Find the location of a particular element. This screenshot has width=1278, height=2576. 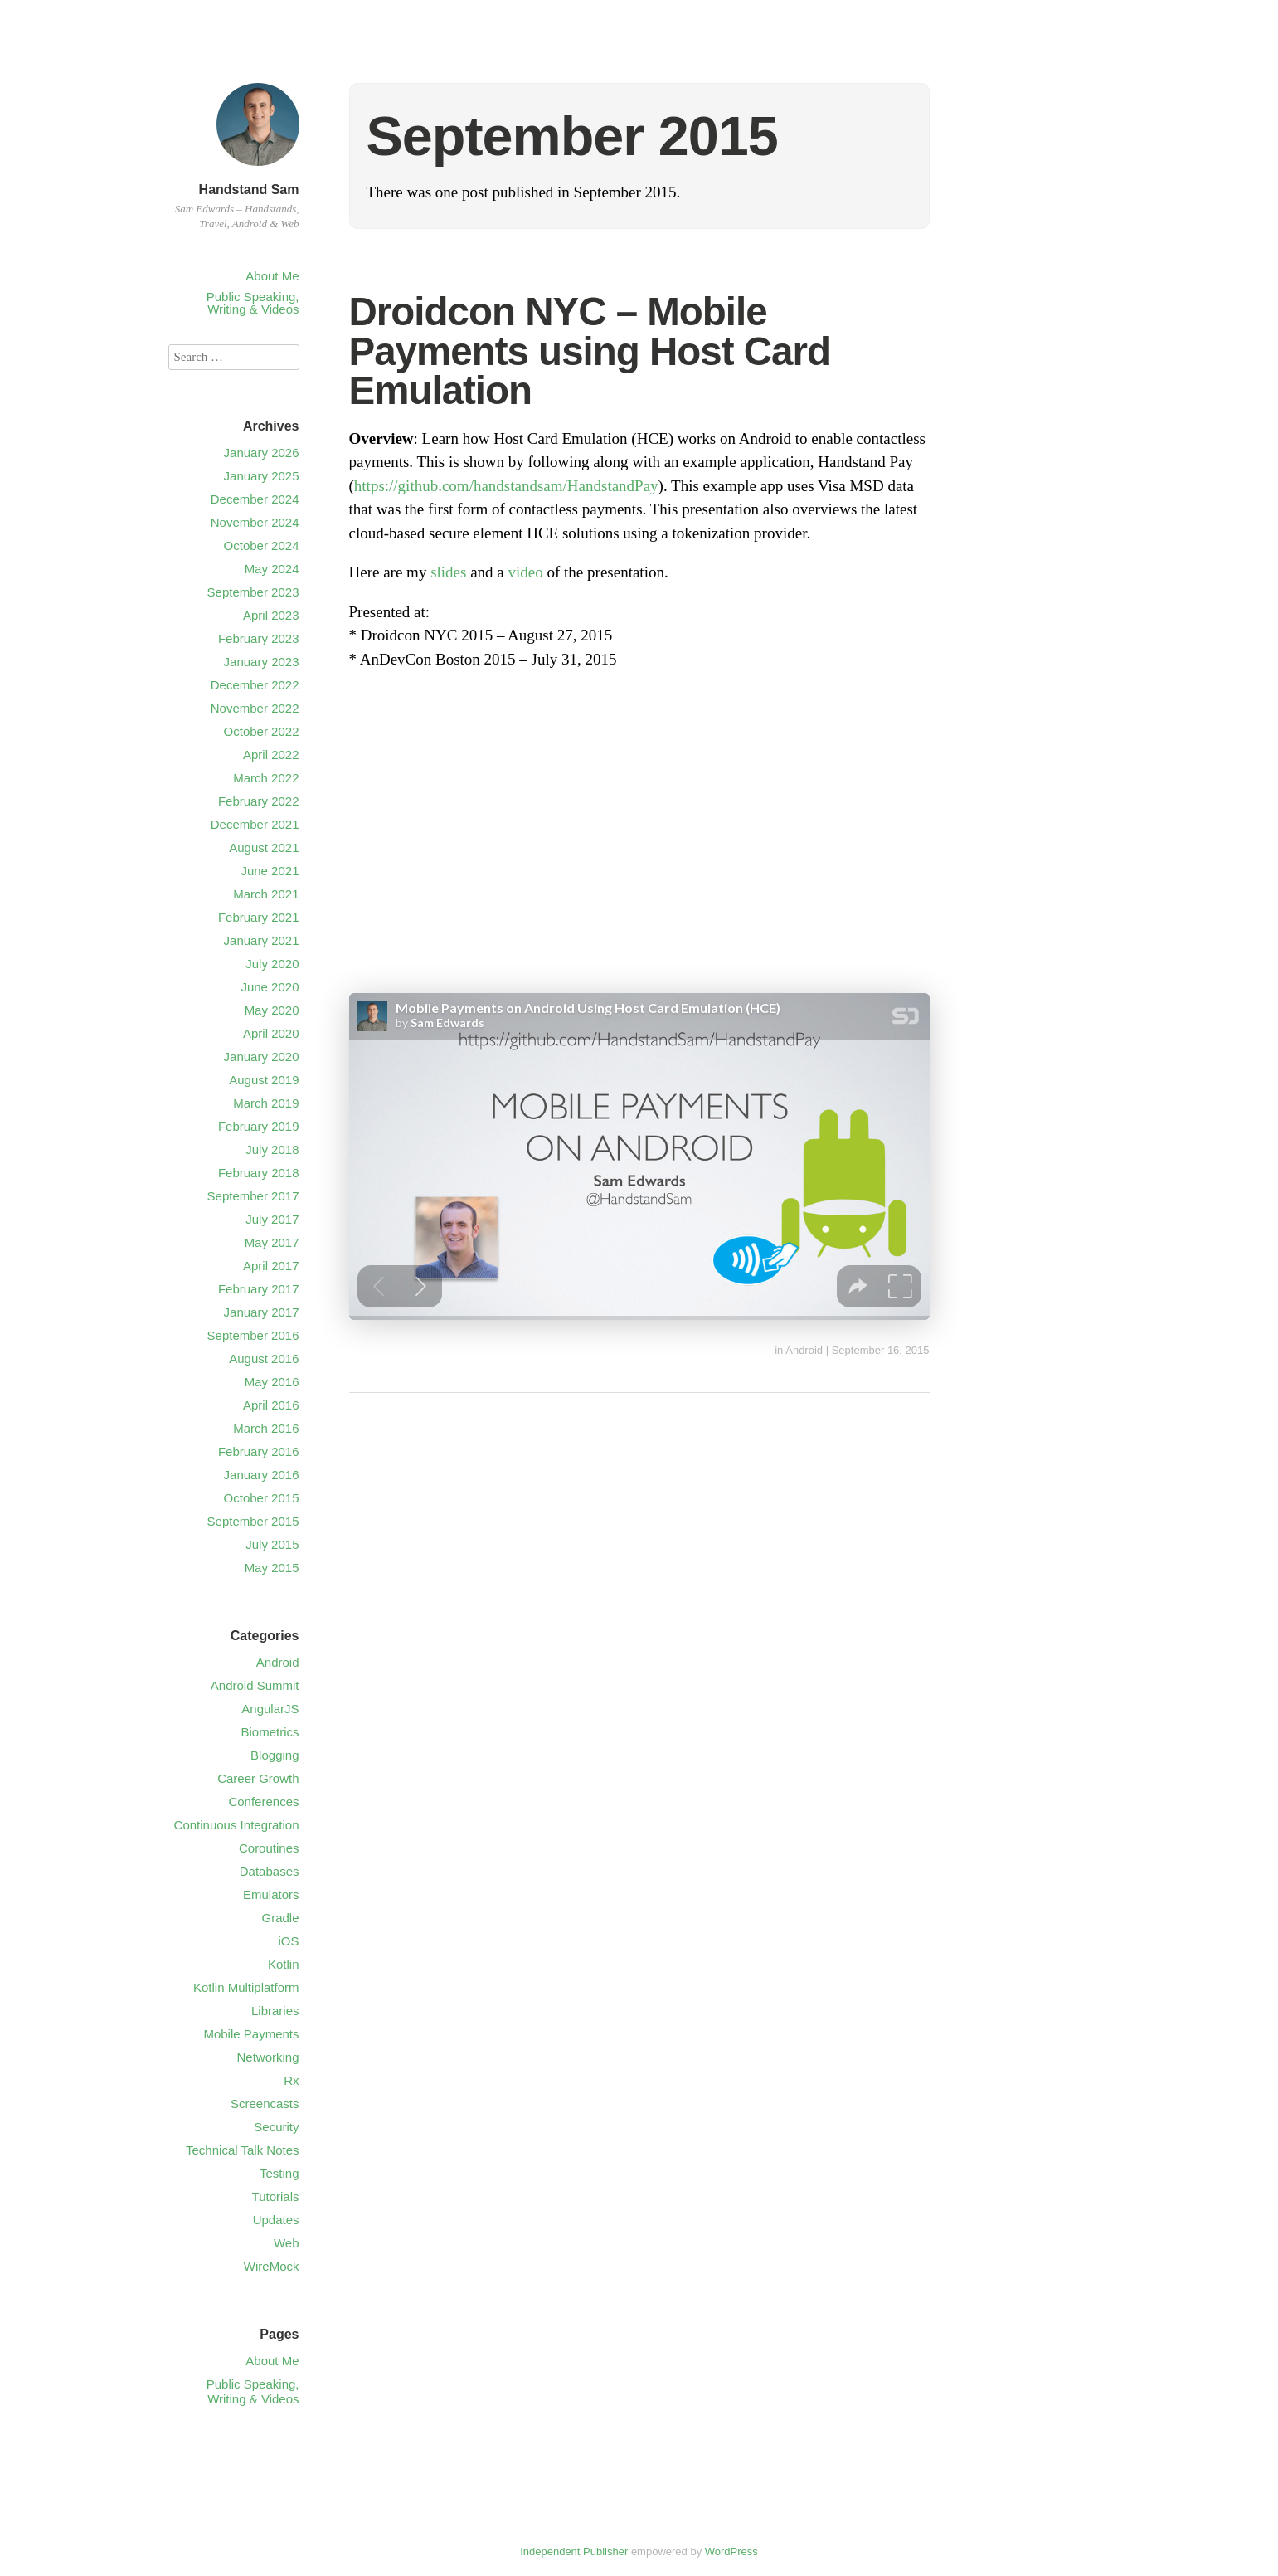

August 2021 is located at coordinates (264, 847).